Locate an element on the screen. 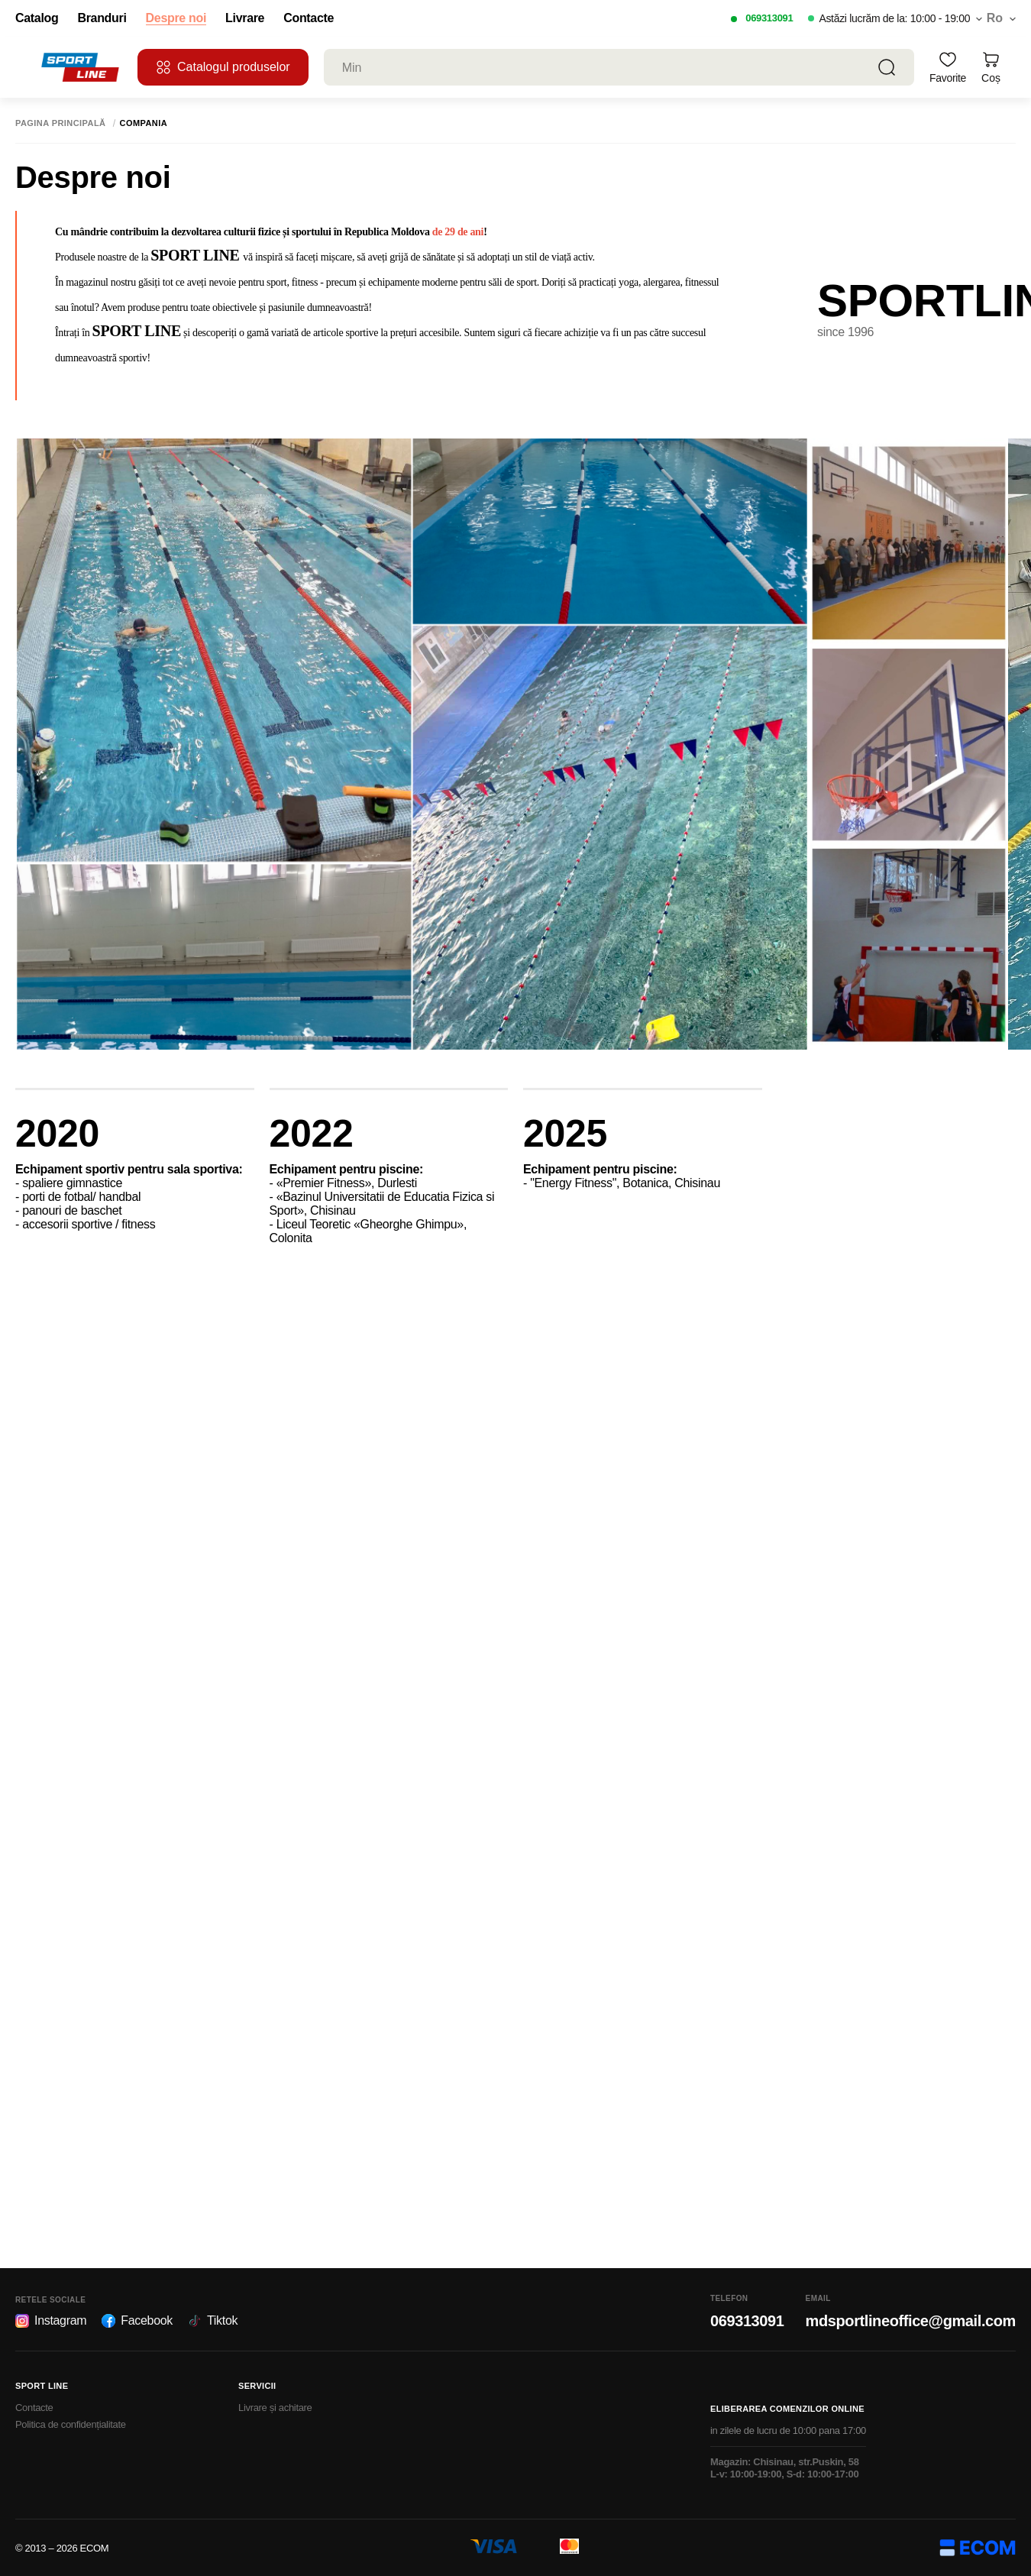 The image size is (1031, 2576). Despre noi is located at coordinates (176, 18).